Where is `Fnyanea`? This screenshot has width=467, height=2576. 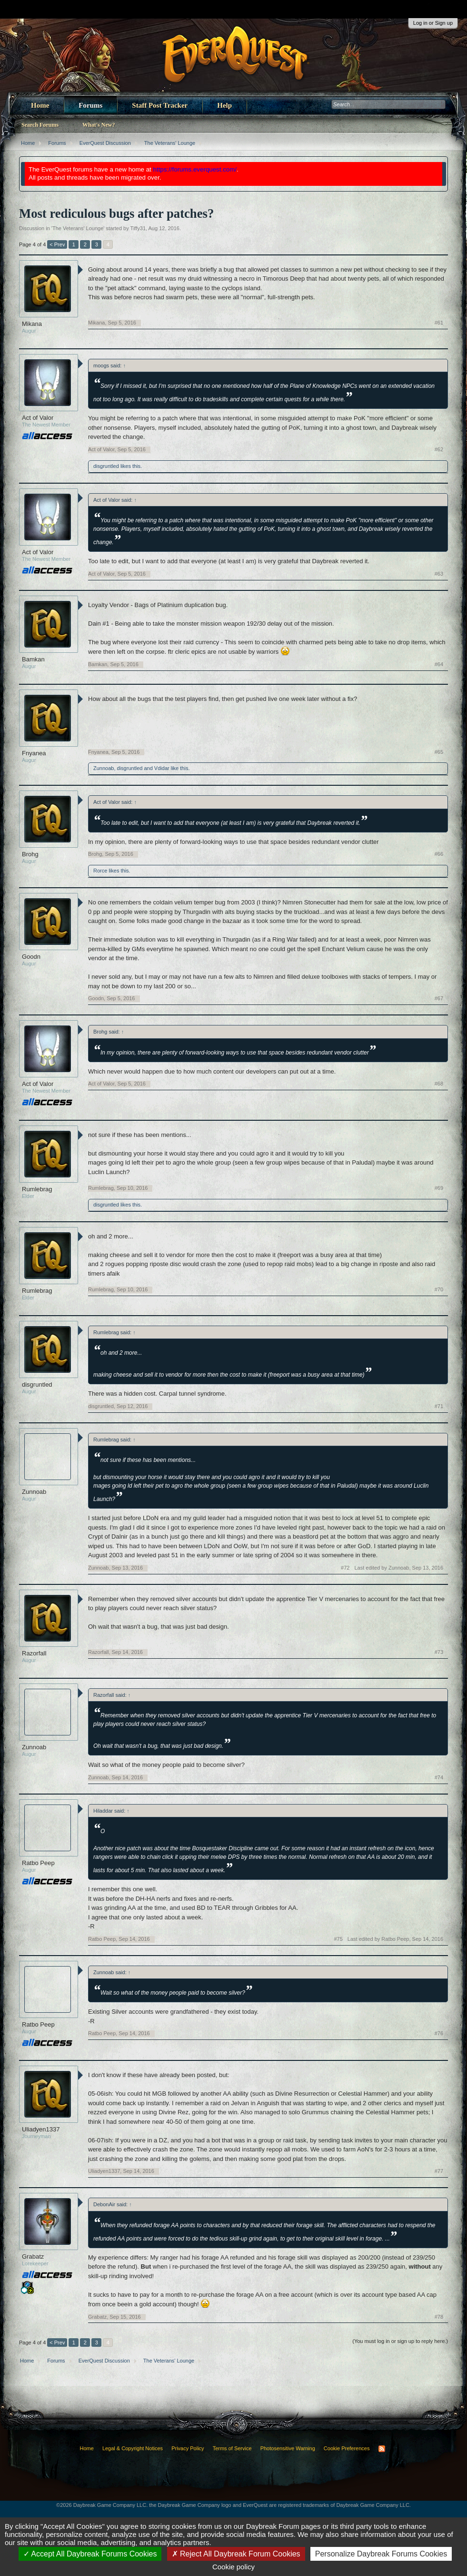 Fnyanea is located at coordinates (34, 753).